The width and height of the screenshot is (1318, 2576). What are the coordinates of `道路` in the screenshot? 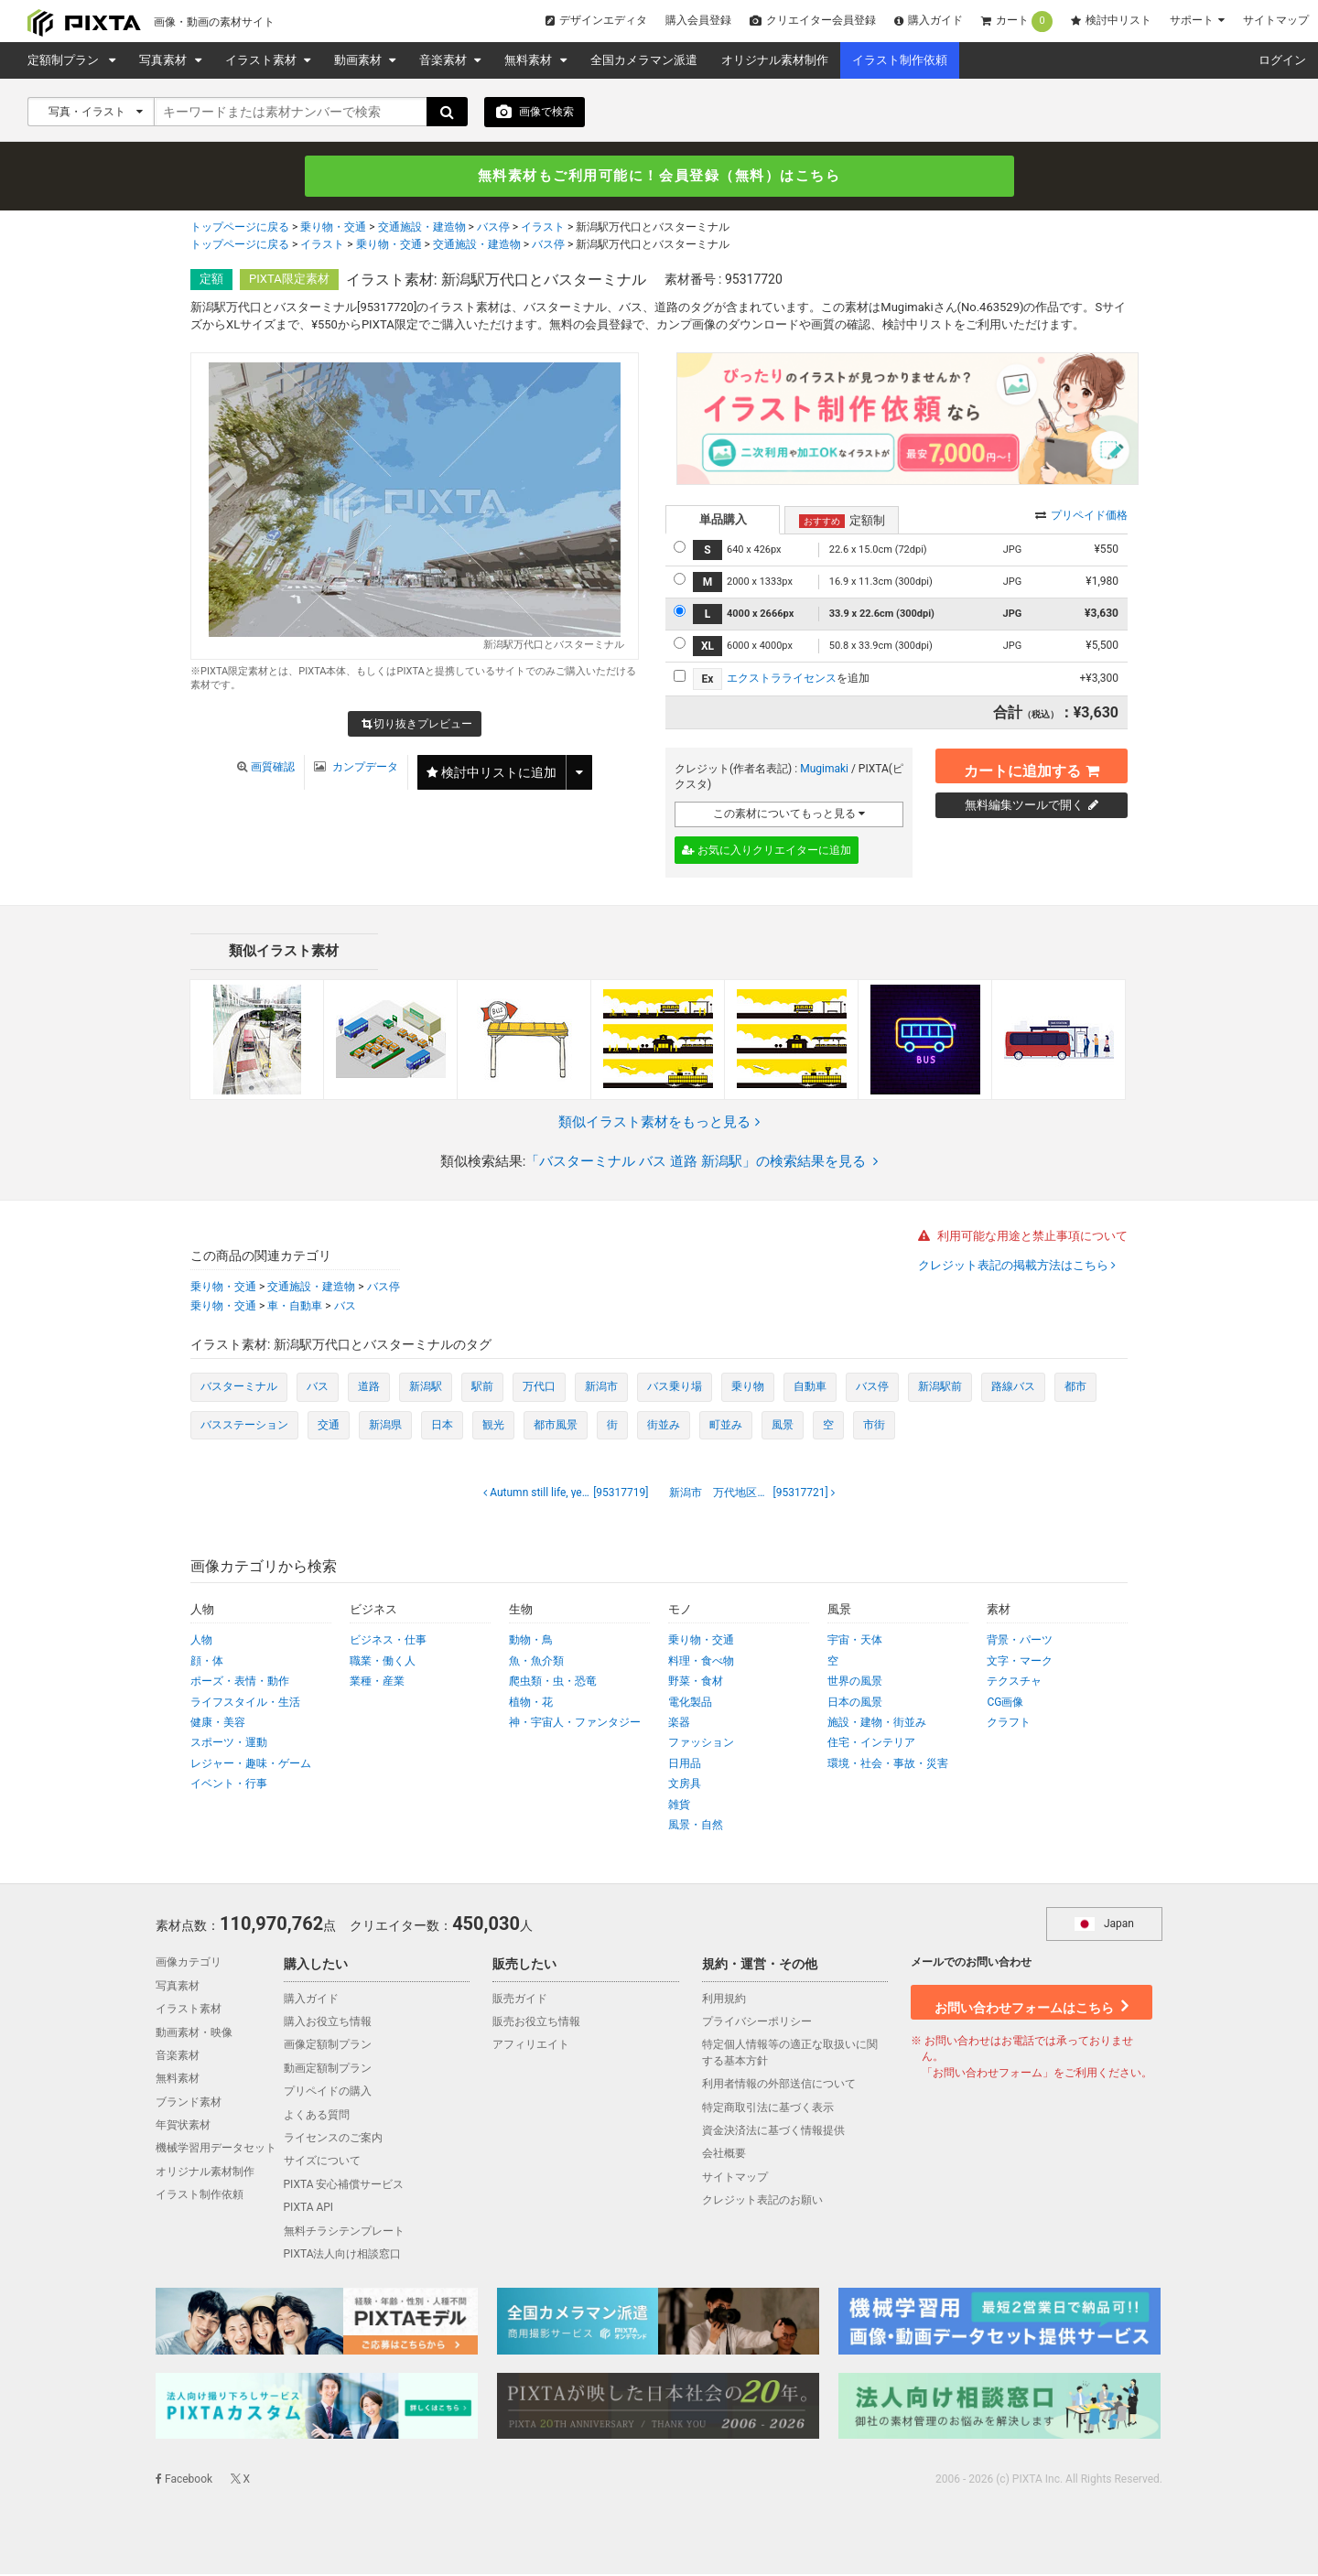 It's located at (369, 1388).